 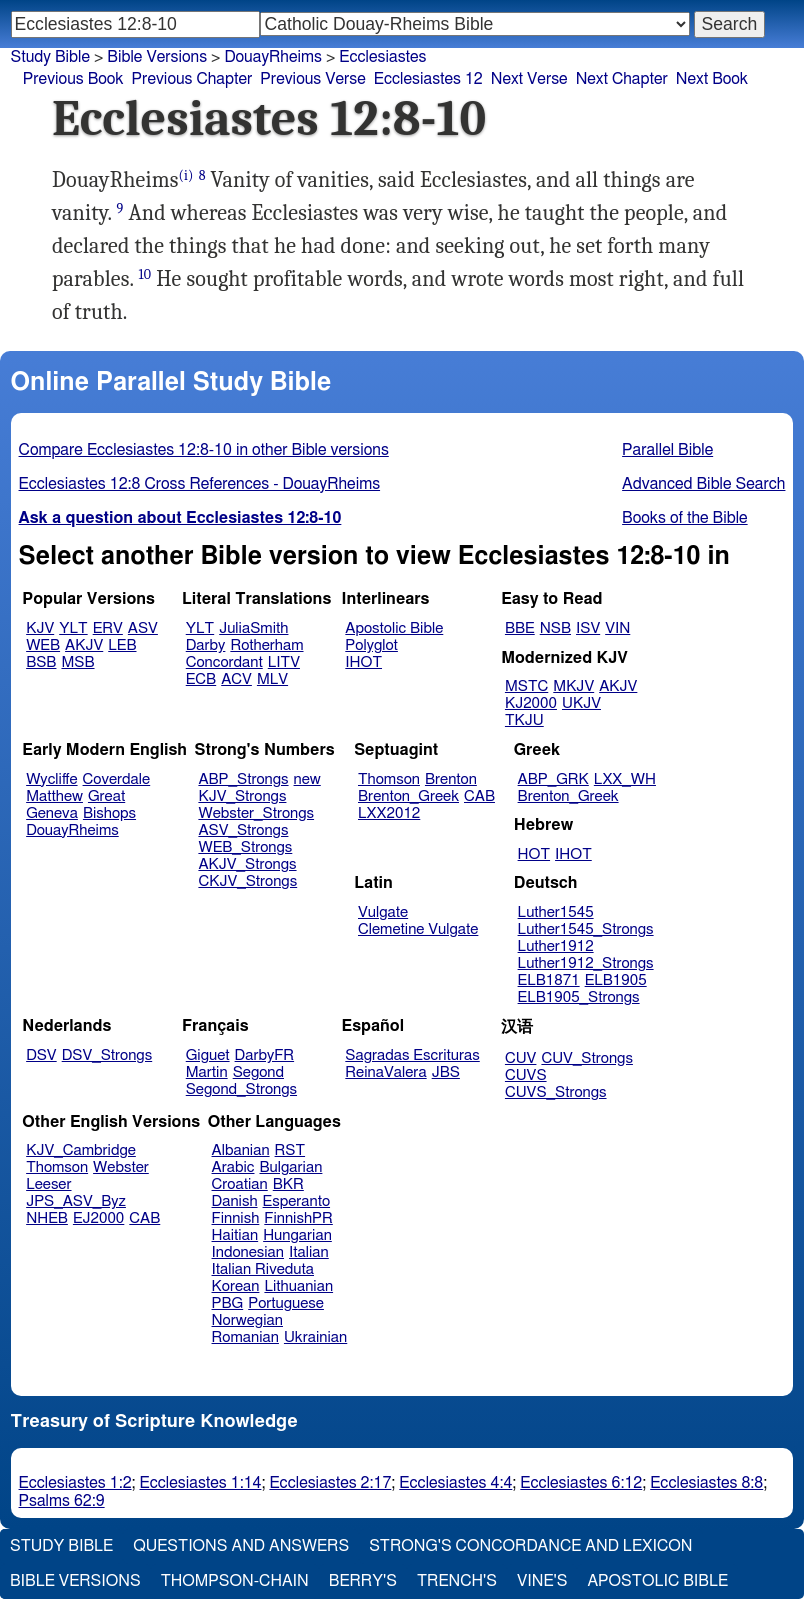 I want to click on Study Bible, so click(x=50, y=57).